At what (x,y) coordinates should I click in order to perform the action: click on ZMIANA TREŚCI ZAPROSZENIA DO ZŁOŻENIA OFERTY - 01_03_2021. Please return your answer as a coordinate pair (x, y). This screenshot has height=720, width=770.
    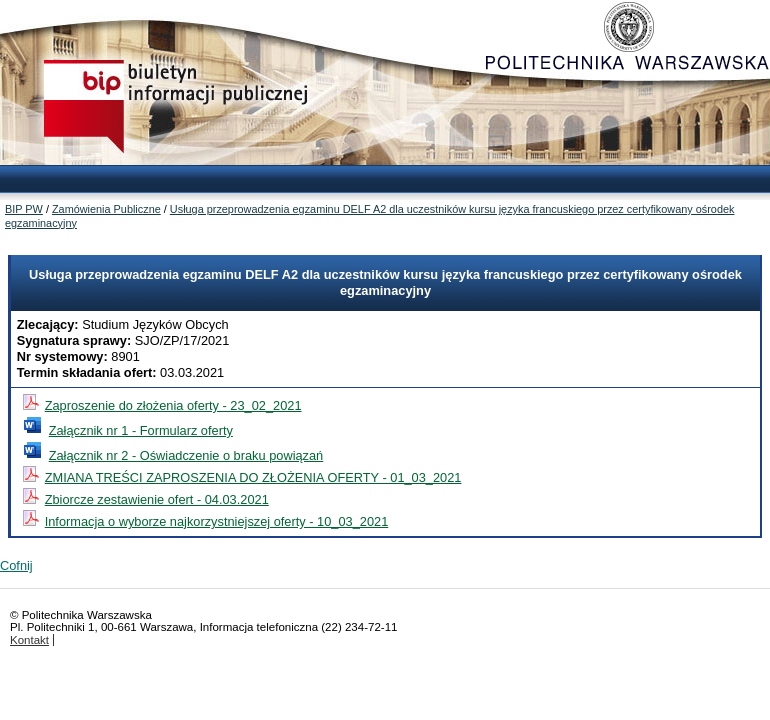
    Looking at the image, I should click on (253, 477).